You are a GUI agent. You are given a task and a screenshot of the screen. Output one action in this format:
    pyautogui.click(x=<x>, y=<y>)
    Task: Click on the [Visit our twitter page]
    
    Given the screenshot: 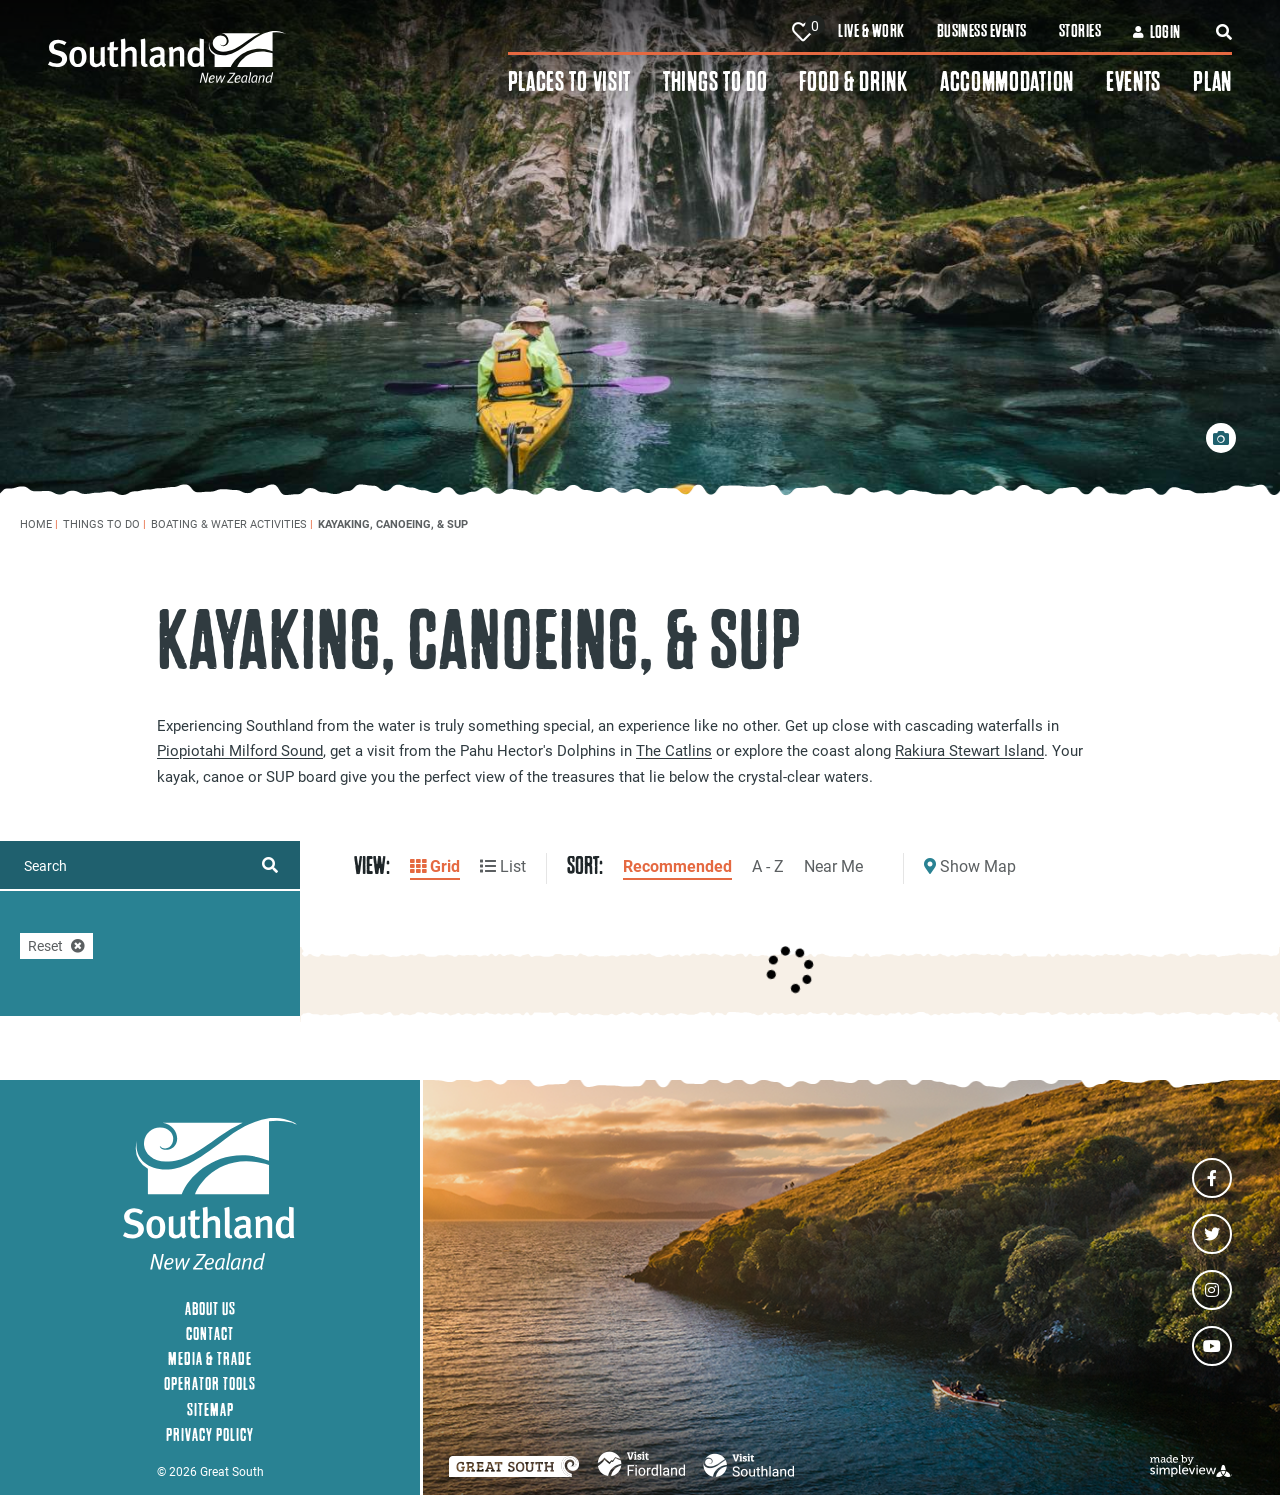 What is the action you would take?
    pyautogui.click(x=1212, y=1234)
    